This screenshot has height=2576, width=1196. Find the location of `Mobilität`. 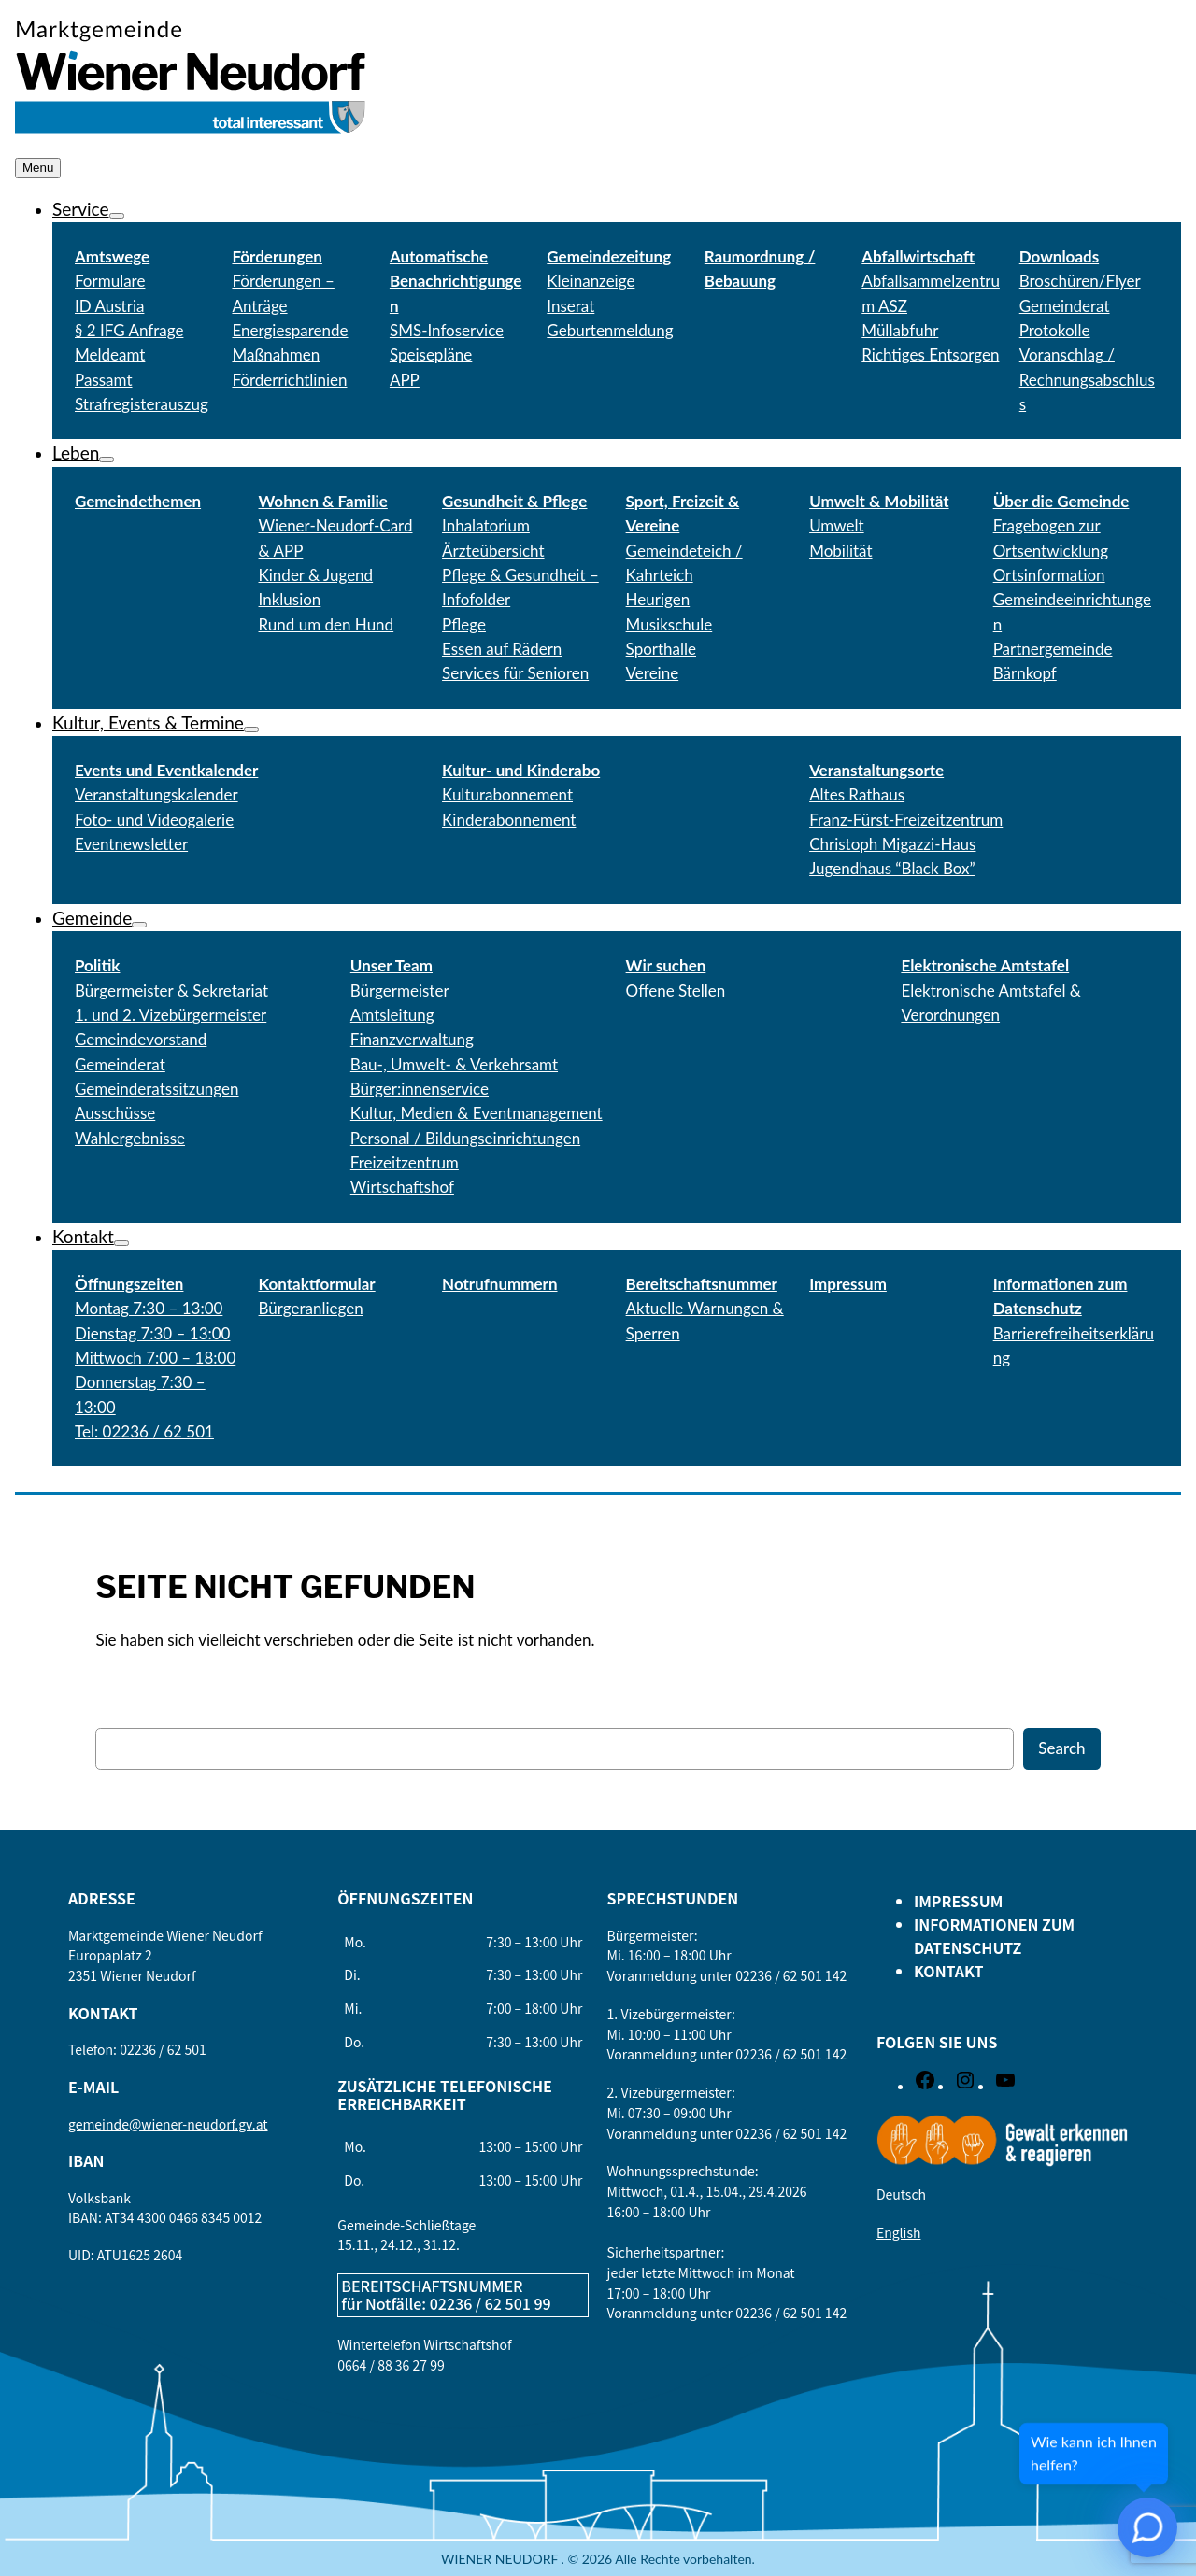

Mobilität is located at coordinates (840, 550).